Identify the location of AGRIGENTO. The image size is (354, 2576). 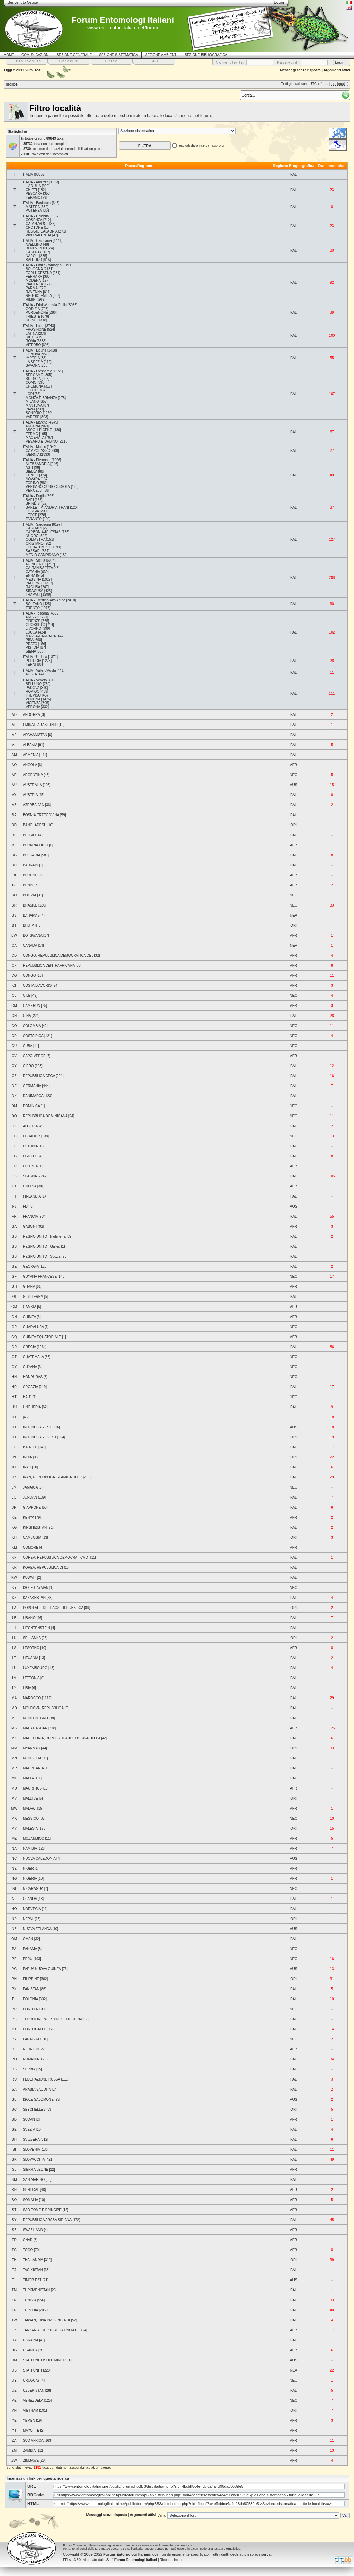
(36, 564).